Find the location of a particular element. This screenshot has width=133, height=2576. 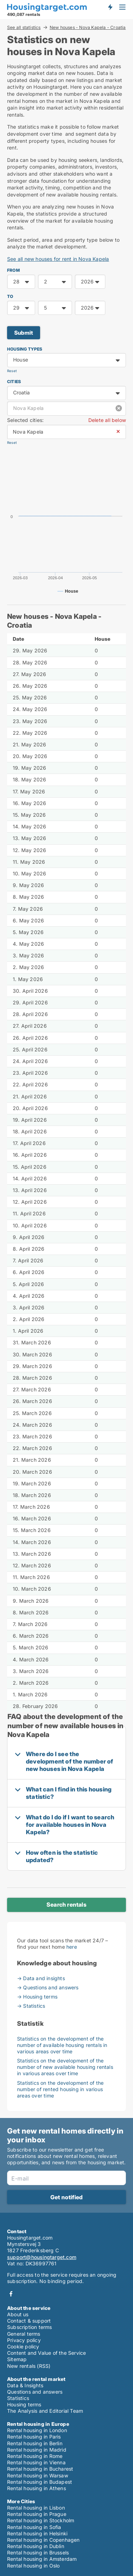

Rental housing in London is located at coordinates (37, 2430).